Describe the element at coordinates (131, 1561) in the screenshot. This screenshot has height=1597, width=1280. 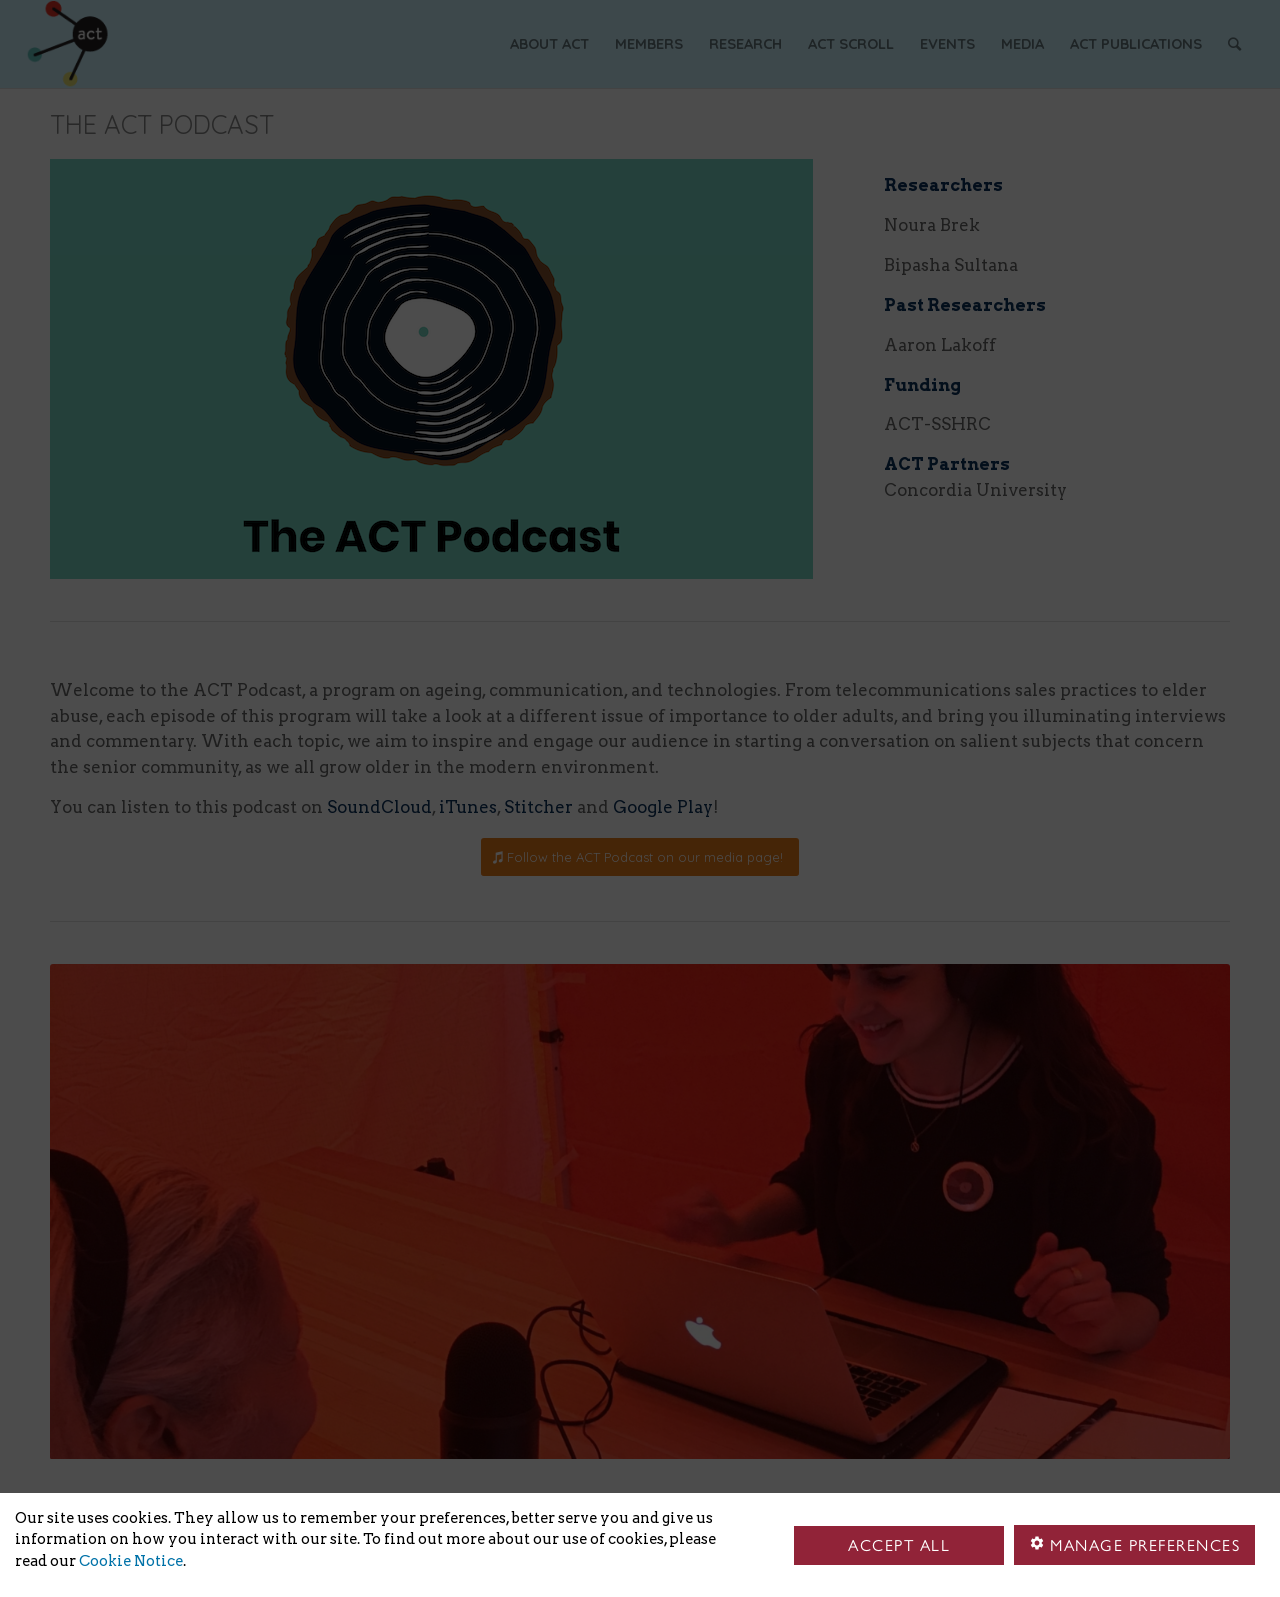
I see `Cookie Notice` at that location.